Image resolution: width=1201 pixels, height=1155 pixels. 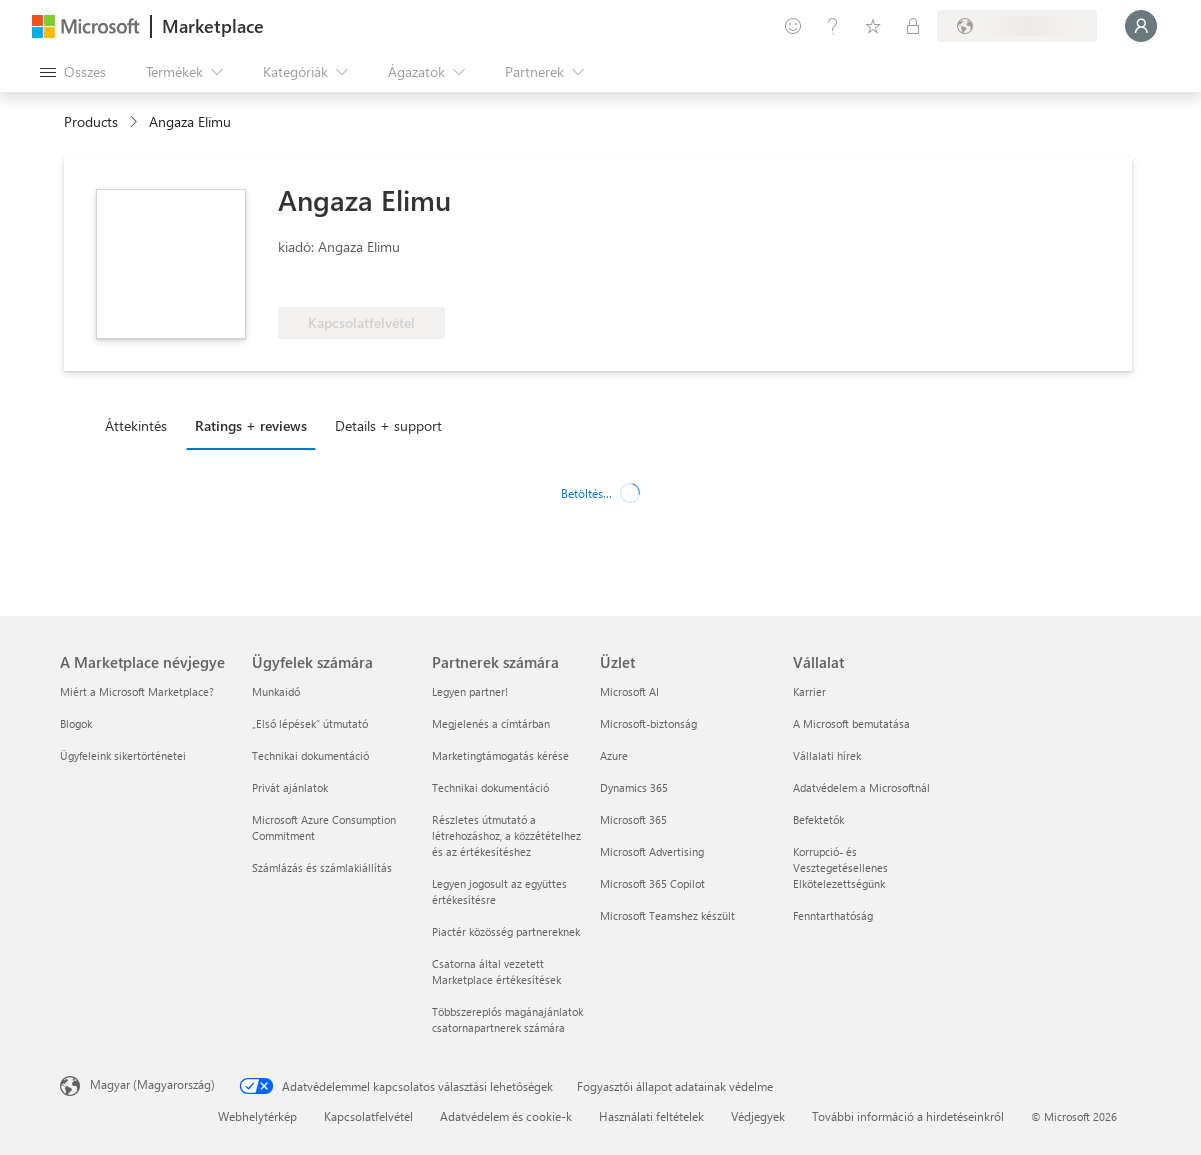 What do you see at coordinates (500, 755) in the screenshot?
I see `Marketingtámogatás kérése [Marketingtámogatás kérése Partnerek számára]` at bounding box center [500, 755].